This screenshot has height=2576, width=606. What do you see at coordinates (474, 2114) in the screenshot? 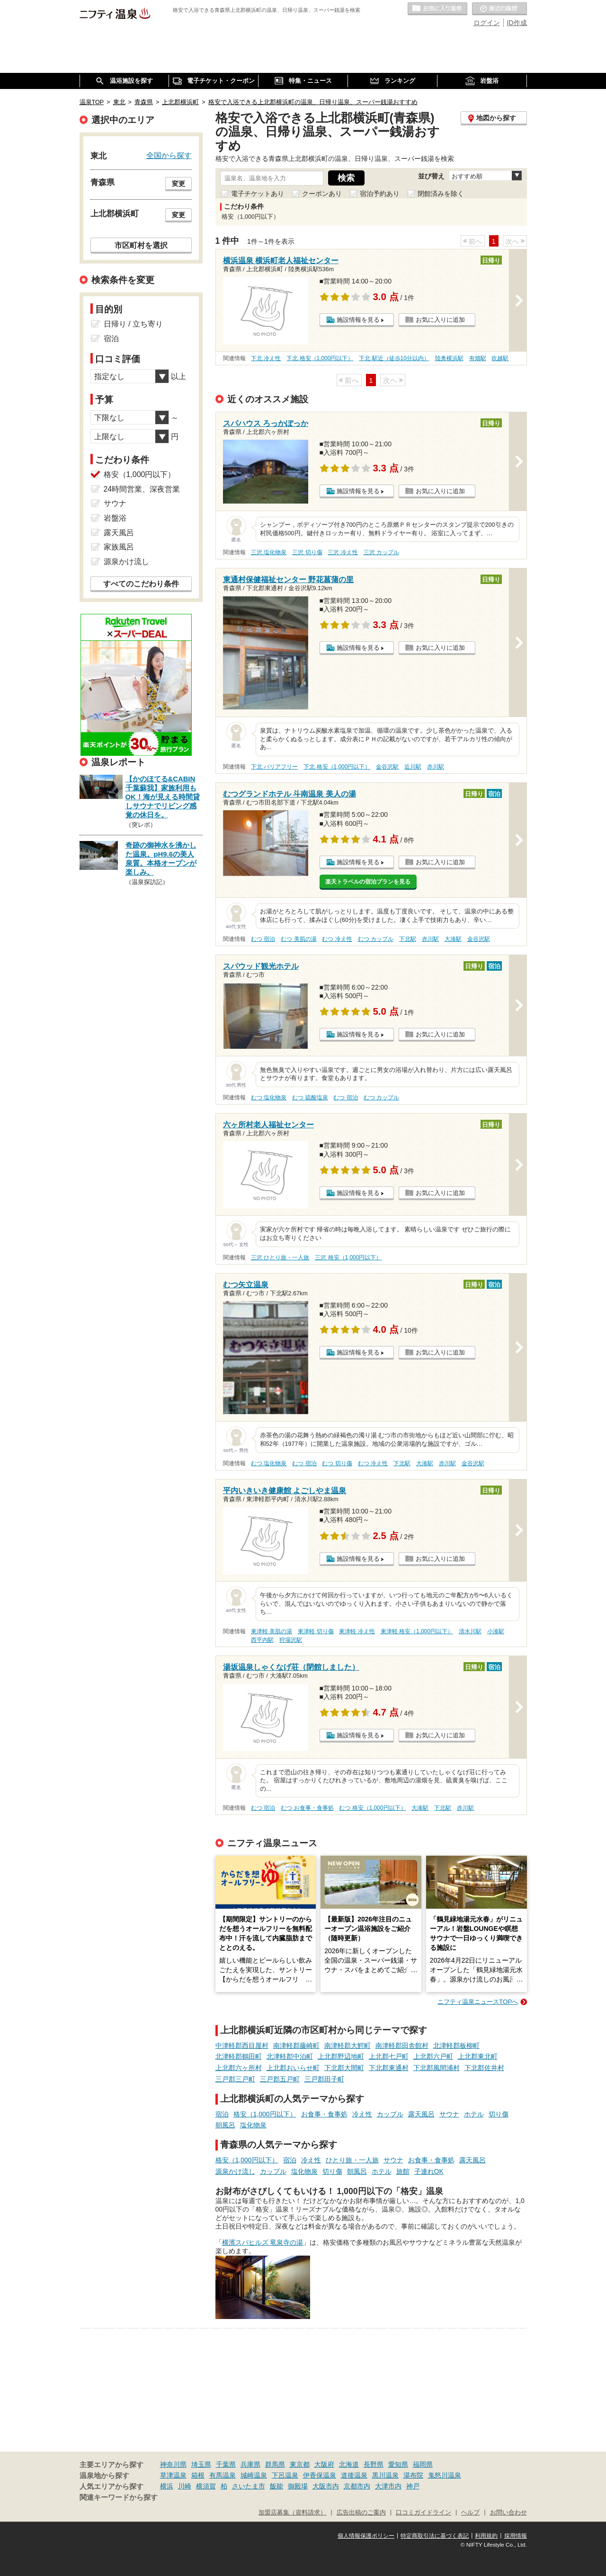
I see `ホテル` at bounding box center [474, 2114].